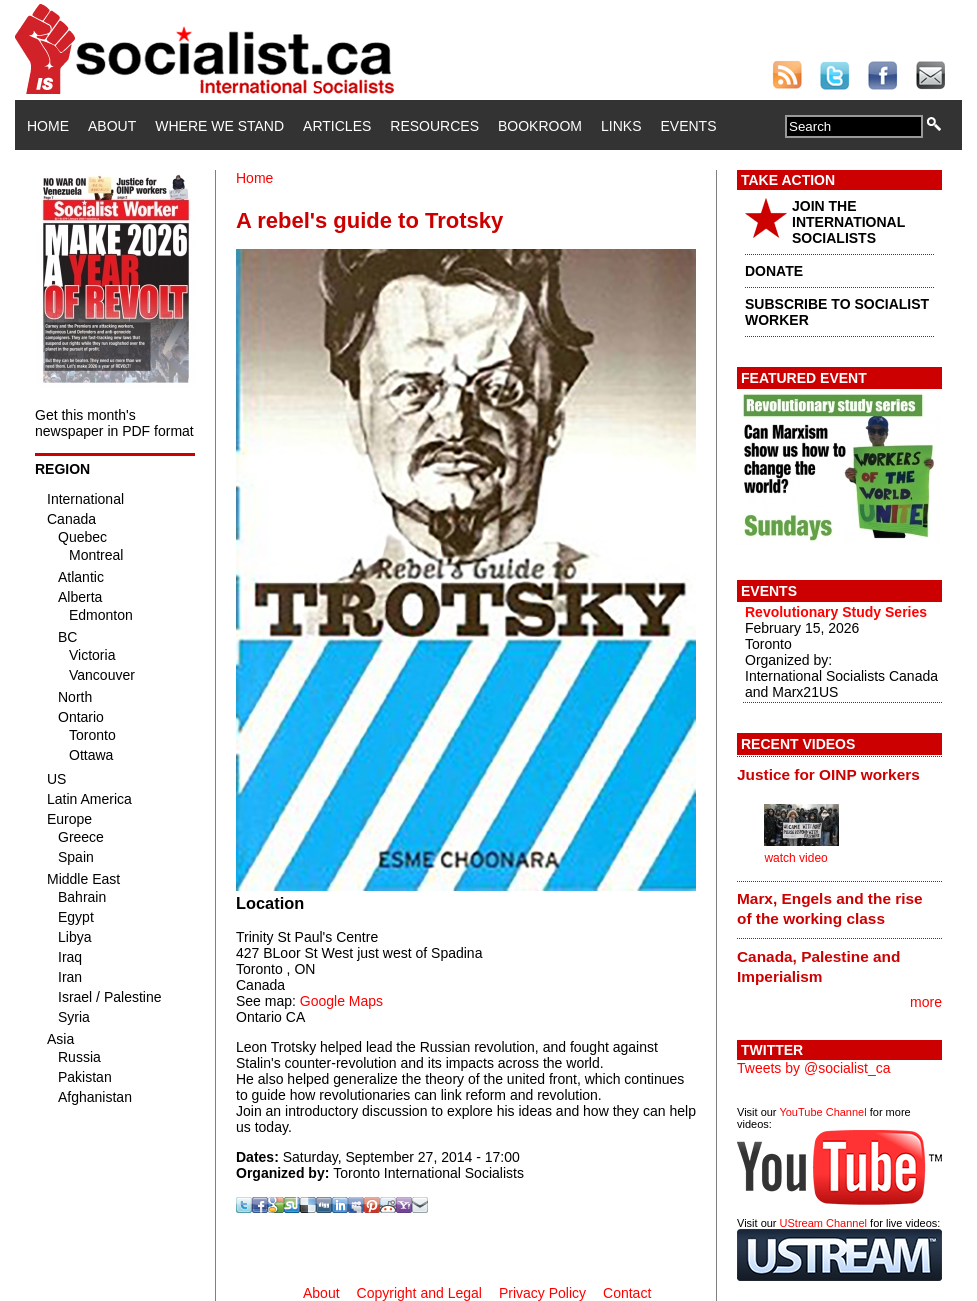 The image size is (977, 1301). Describe the element at coordinates (828, 774) in the screenshot. I see `Justice for OINP workers` at that location.